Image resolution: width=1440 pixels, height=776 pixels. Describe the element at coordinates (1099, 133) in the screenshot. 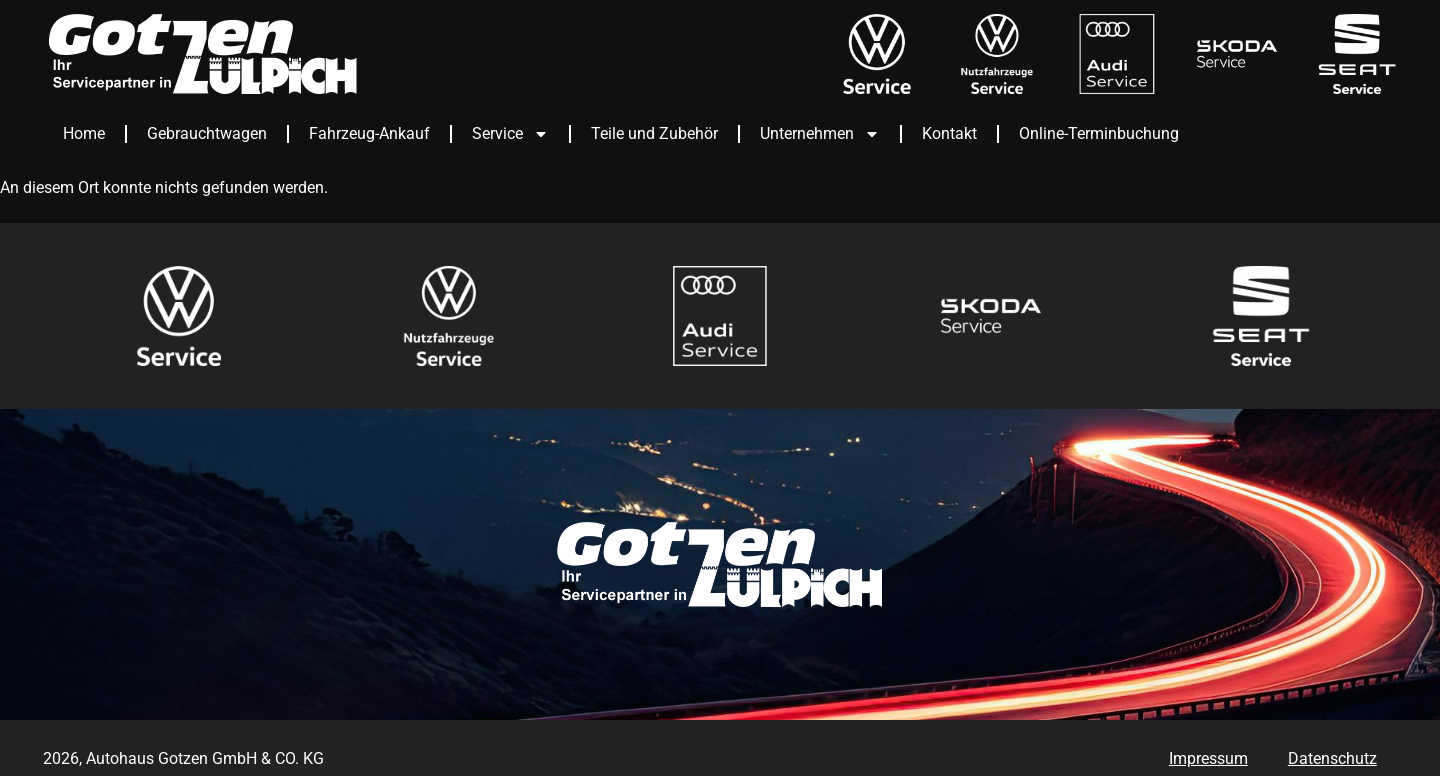

I see `Online-Terminbuchung` at that location.